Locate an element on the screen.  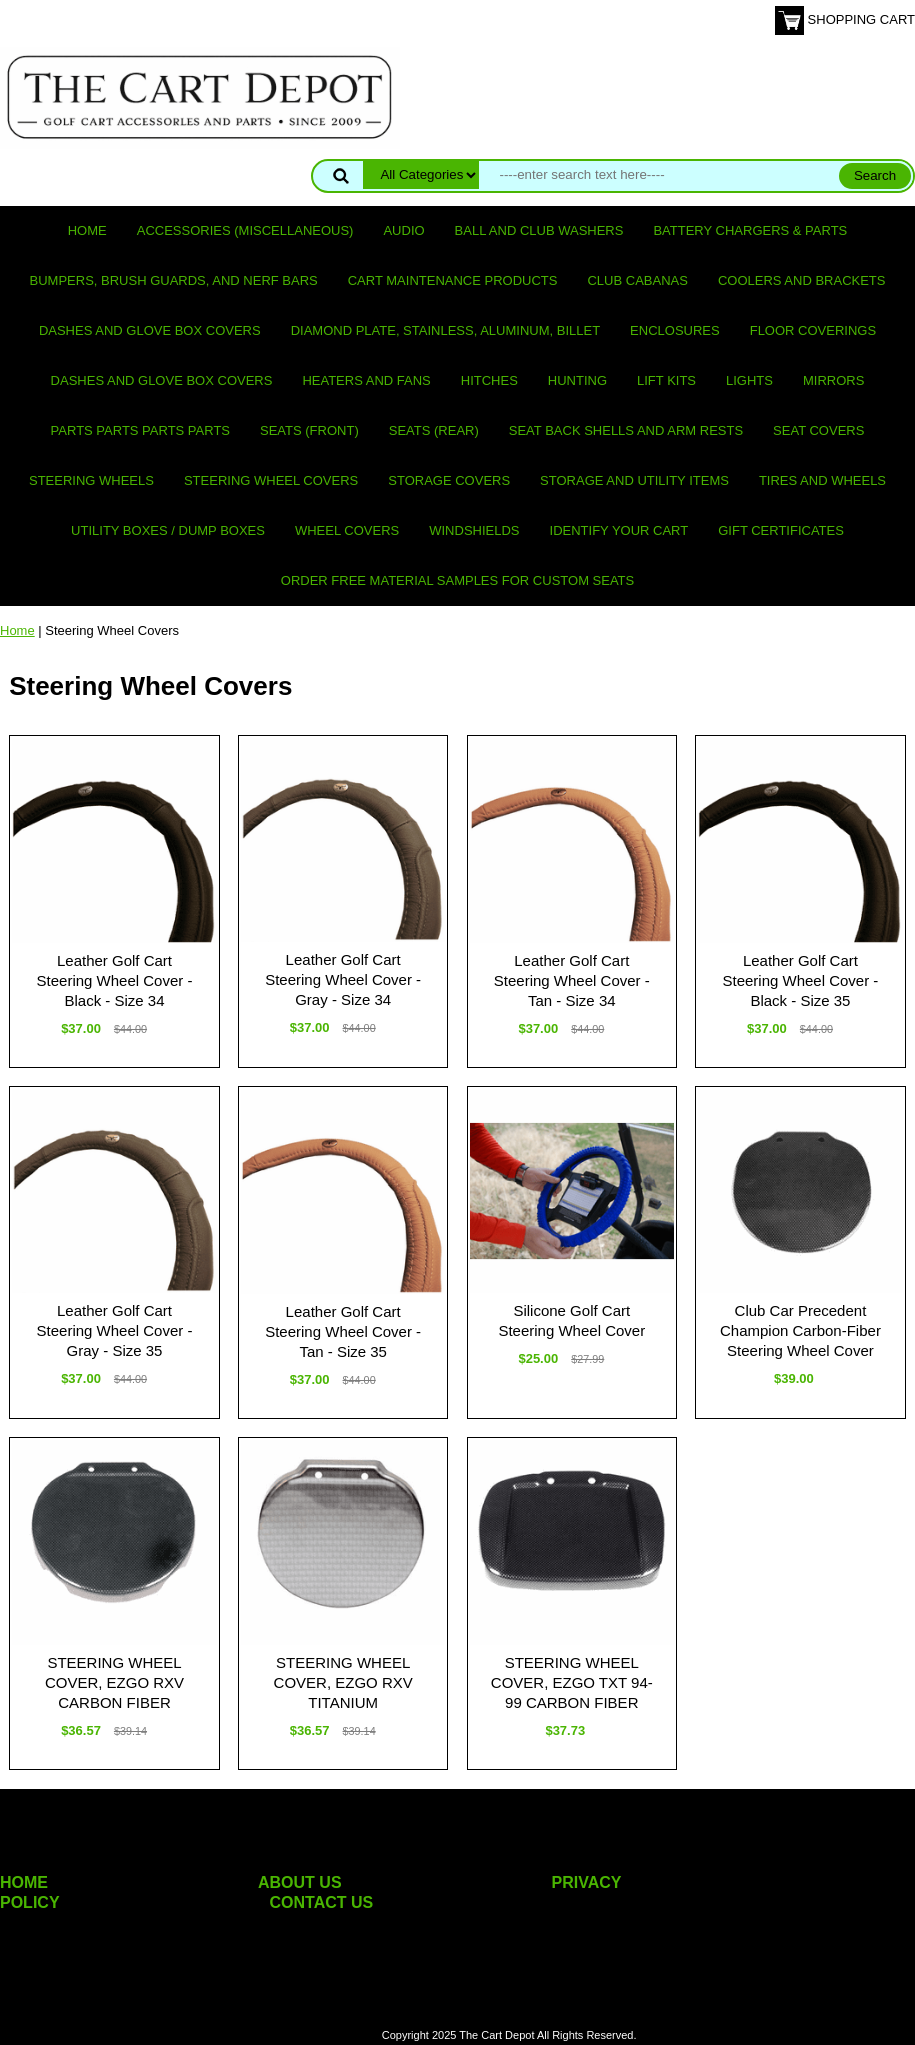
Steering Wheel Covers is located at coordinates (271, 480).